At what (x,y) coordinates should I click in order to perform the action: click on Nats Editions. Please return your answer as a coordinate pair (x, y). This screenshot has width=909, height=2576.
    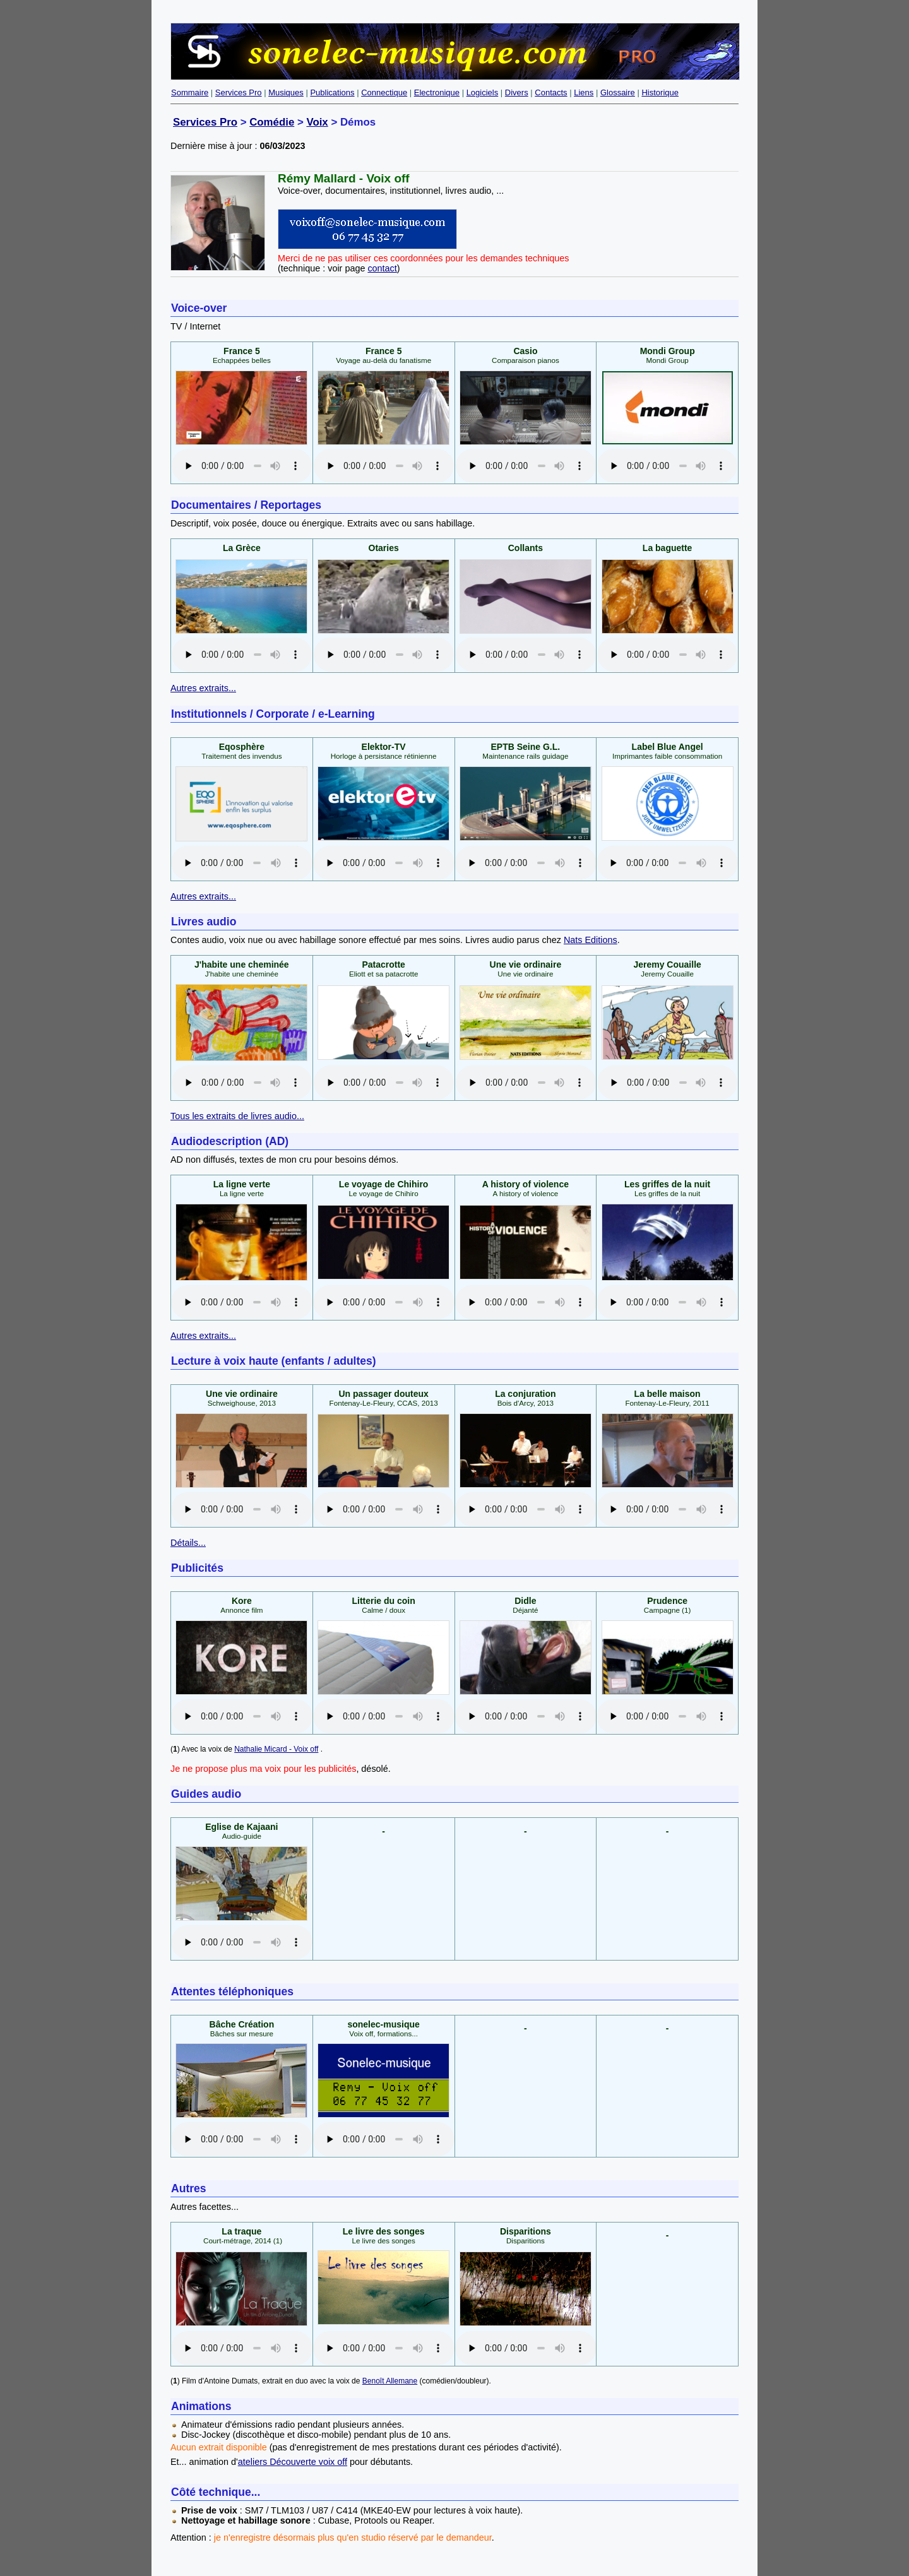
    Looking at the image, I should click on (590, 940).